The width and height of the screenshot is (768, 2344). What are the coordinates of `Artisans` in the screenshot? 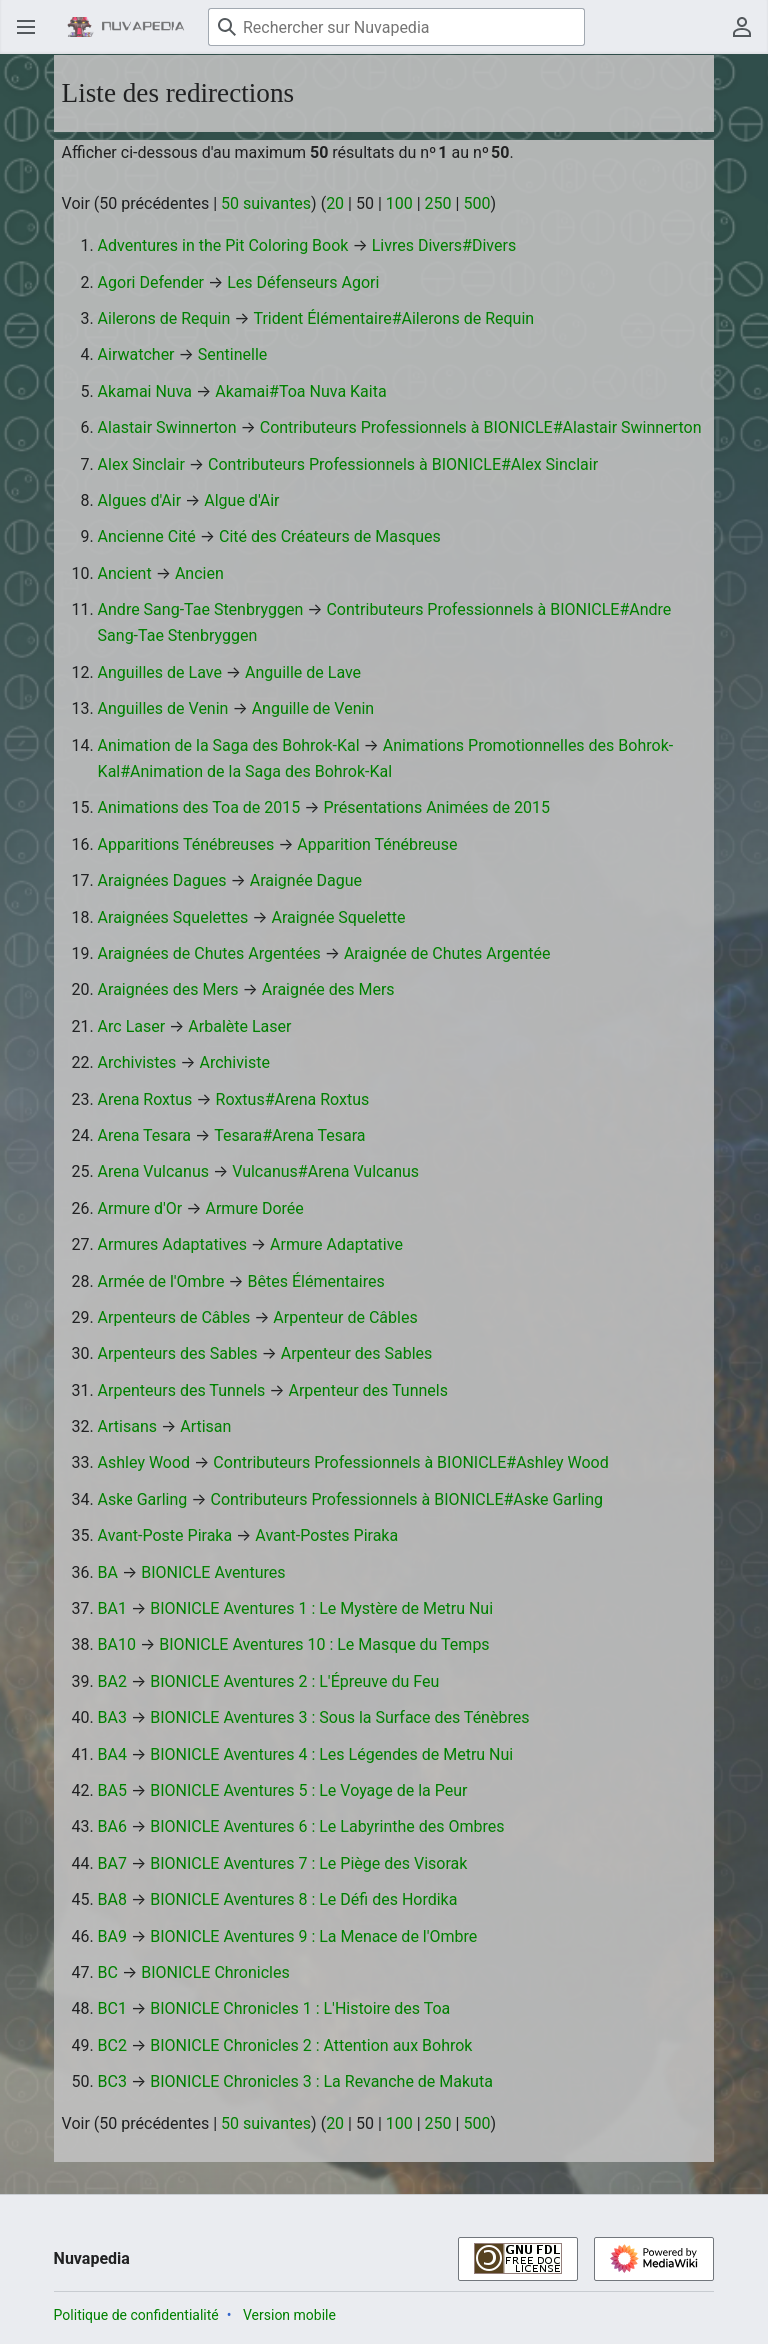 It's located at (127, 1426).